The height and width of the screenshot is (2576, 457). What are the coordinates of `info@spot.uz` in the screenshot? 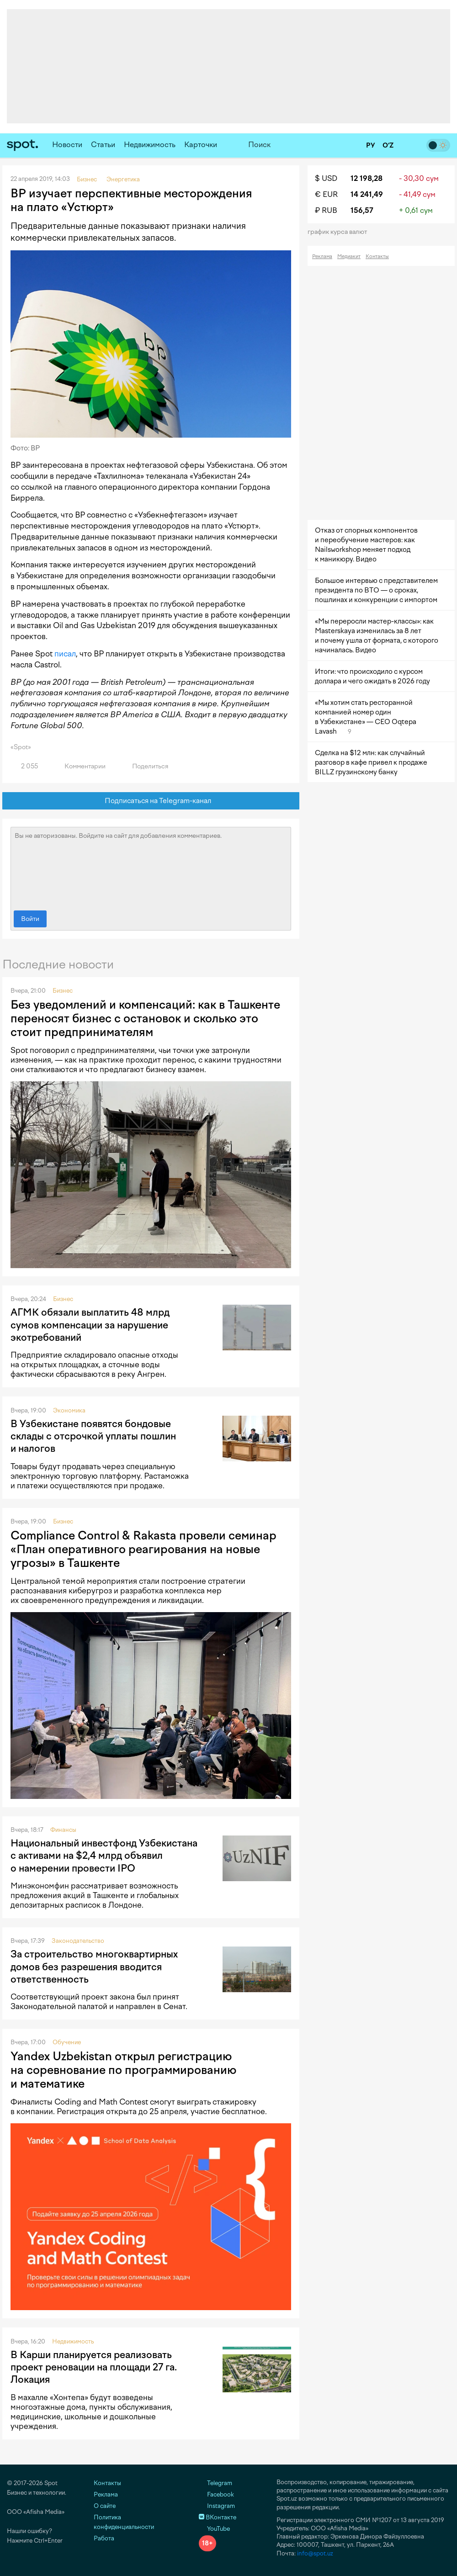 It's located at (315, 2553).